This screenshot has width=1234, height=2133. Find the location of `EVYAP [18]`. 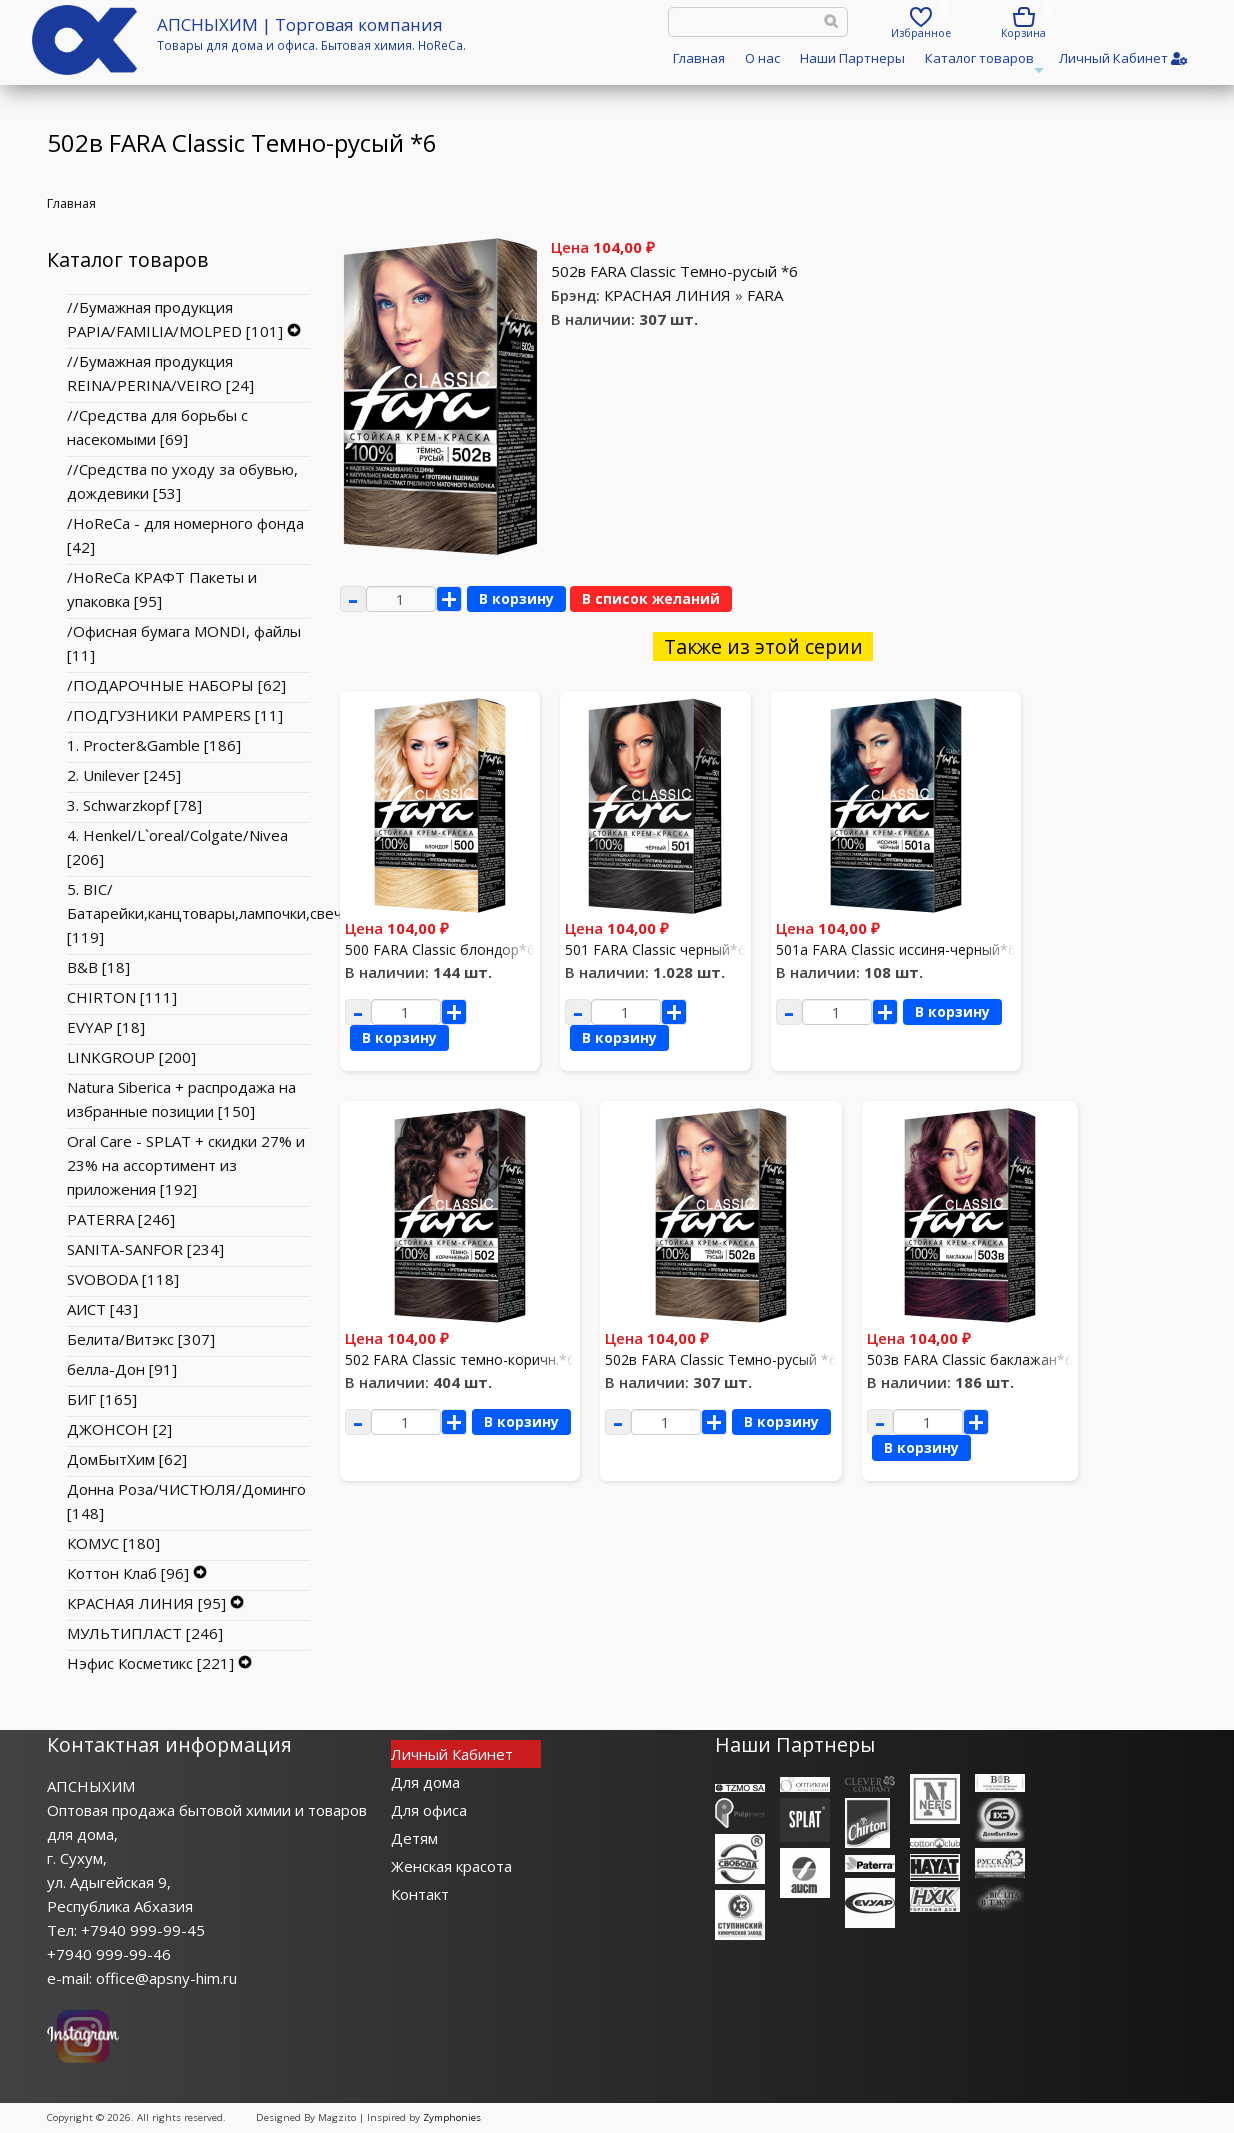

EVYAP [18] is located at coordinates (106, 1027).